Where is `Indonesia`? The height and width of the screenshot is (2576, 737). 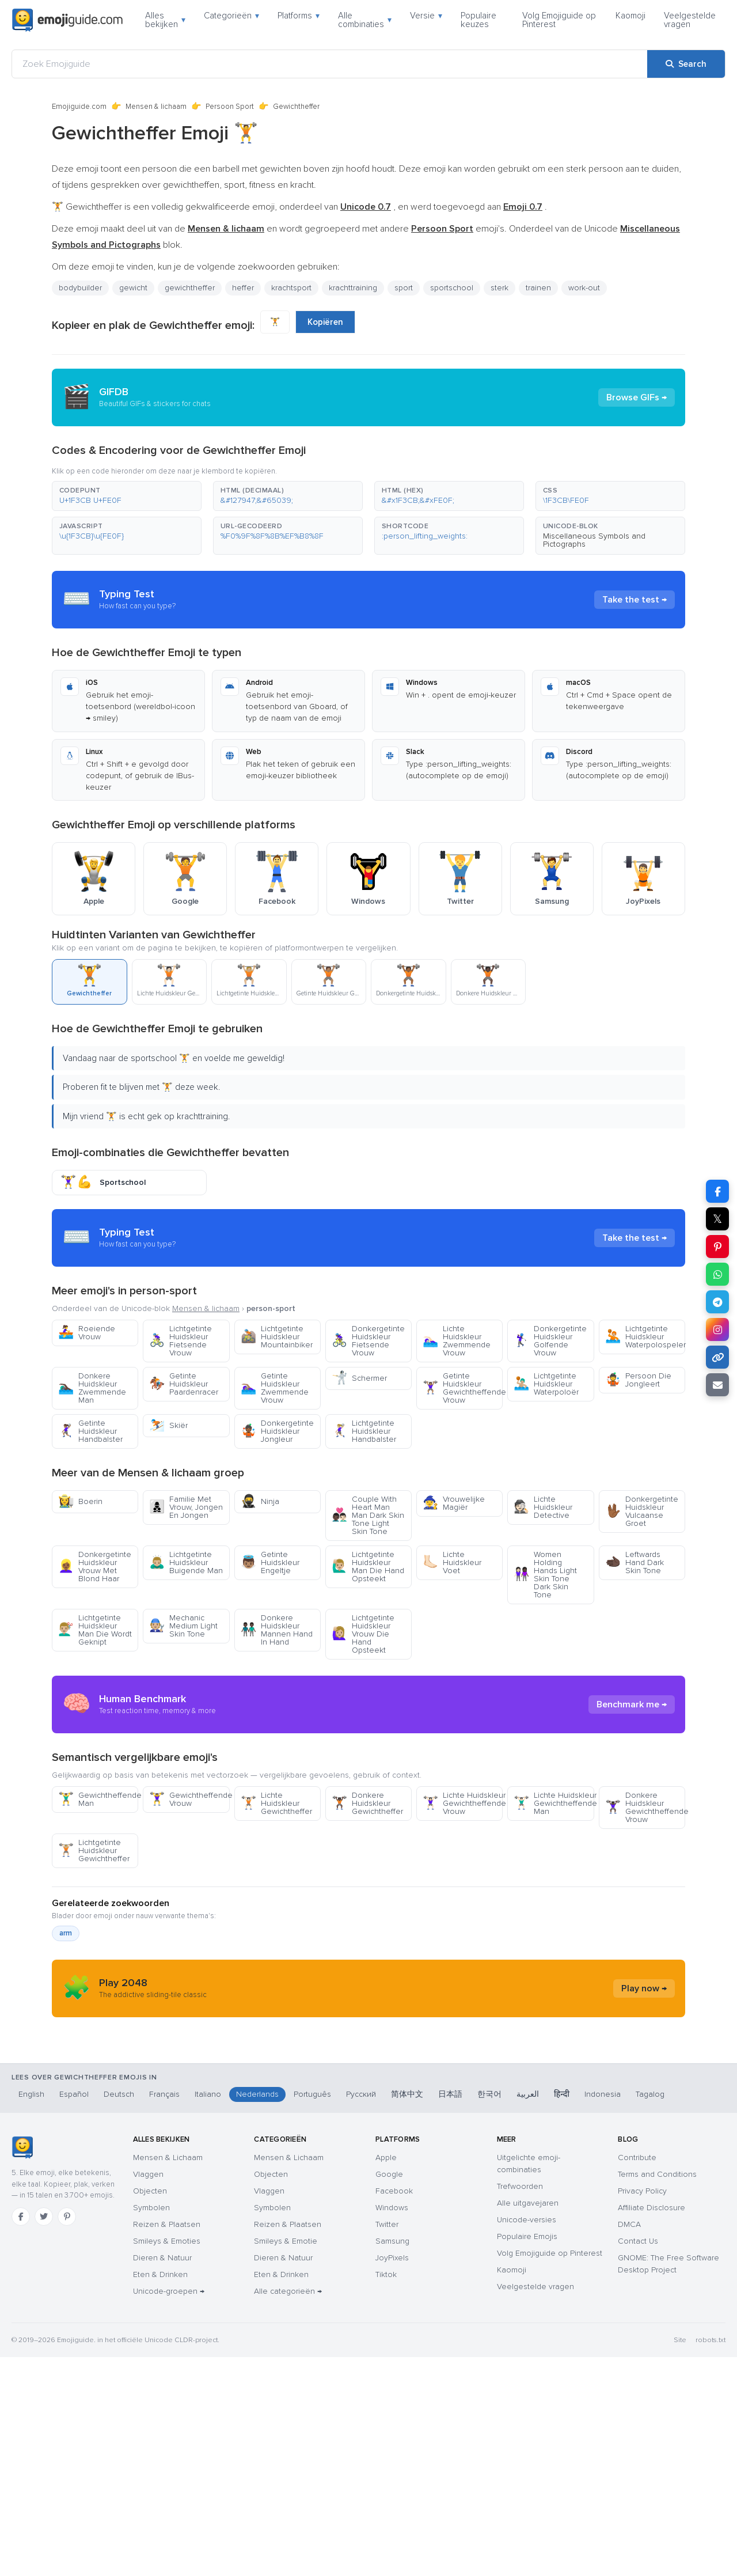 Indonesia is located at coordinates (602, 2313).